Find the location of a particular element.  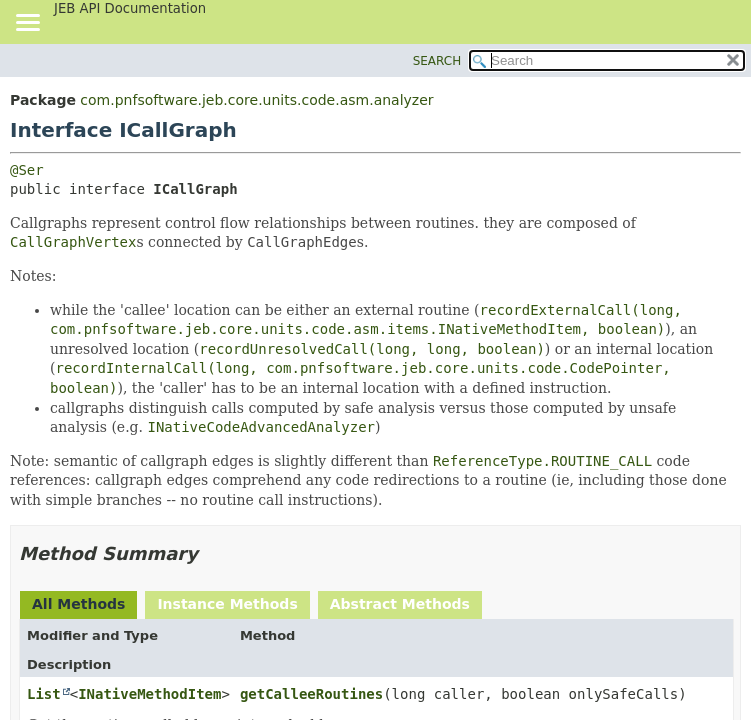

SEARCH is located at coordinates (437, 61).